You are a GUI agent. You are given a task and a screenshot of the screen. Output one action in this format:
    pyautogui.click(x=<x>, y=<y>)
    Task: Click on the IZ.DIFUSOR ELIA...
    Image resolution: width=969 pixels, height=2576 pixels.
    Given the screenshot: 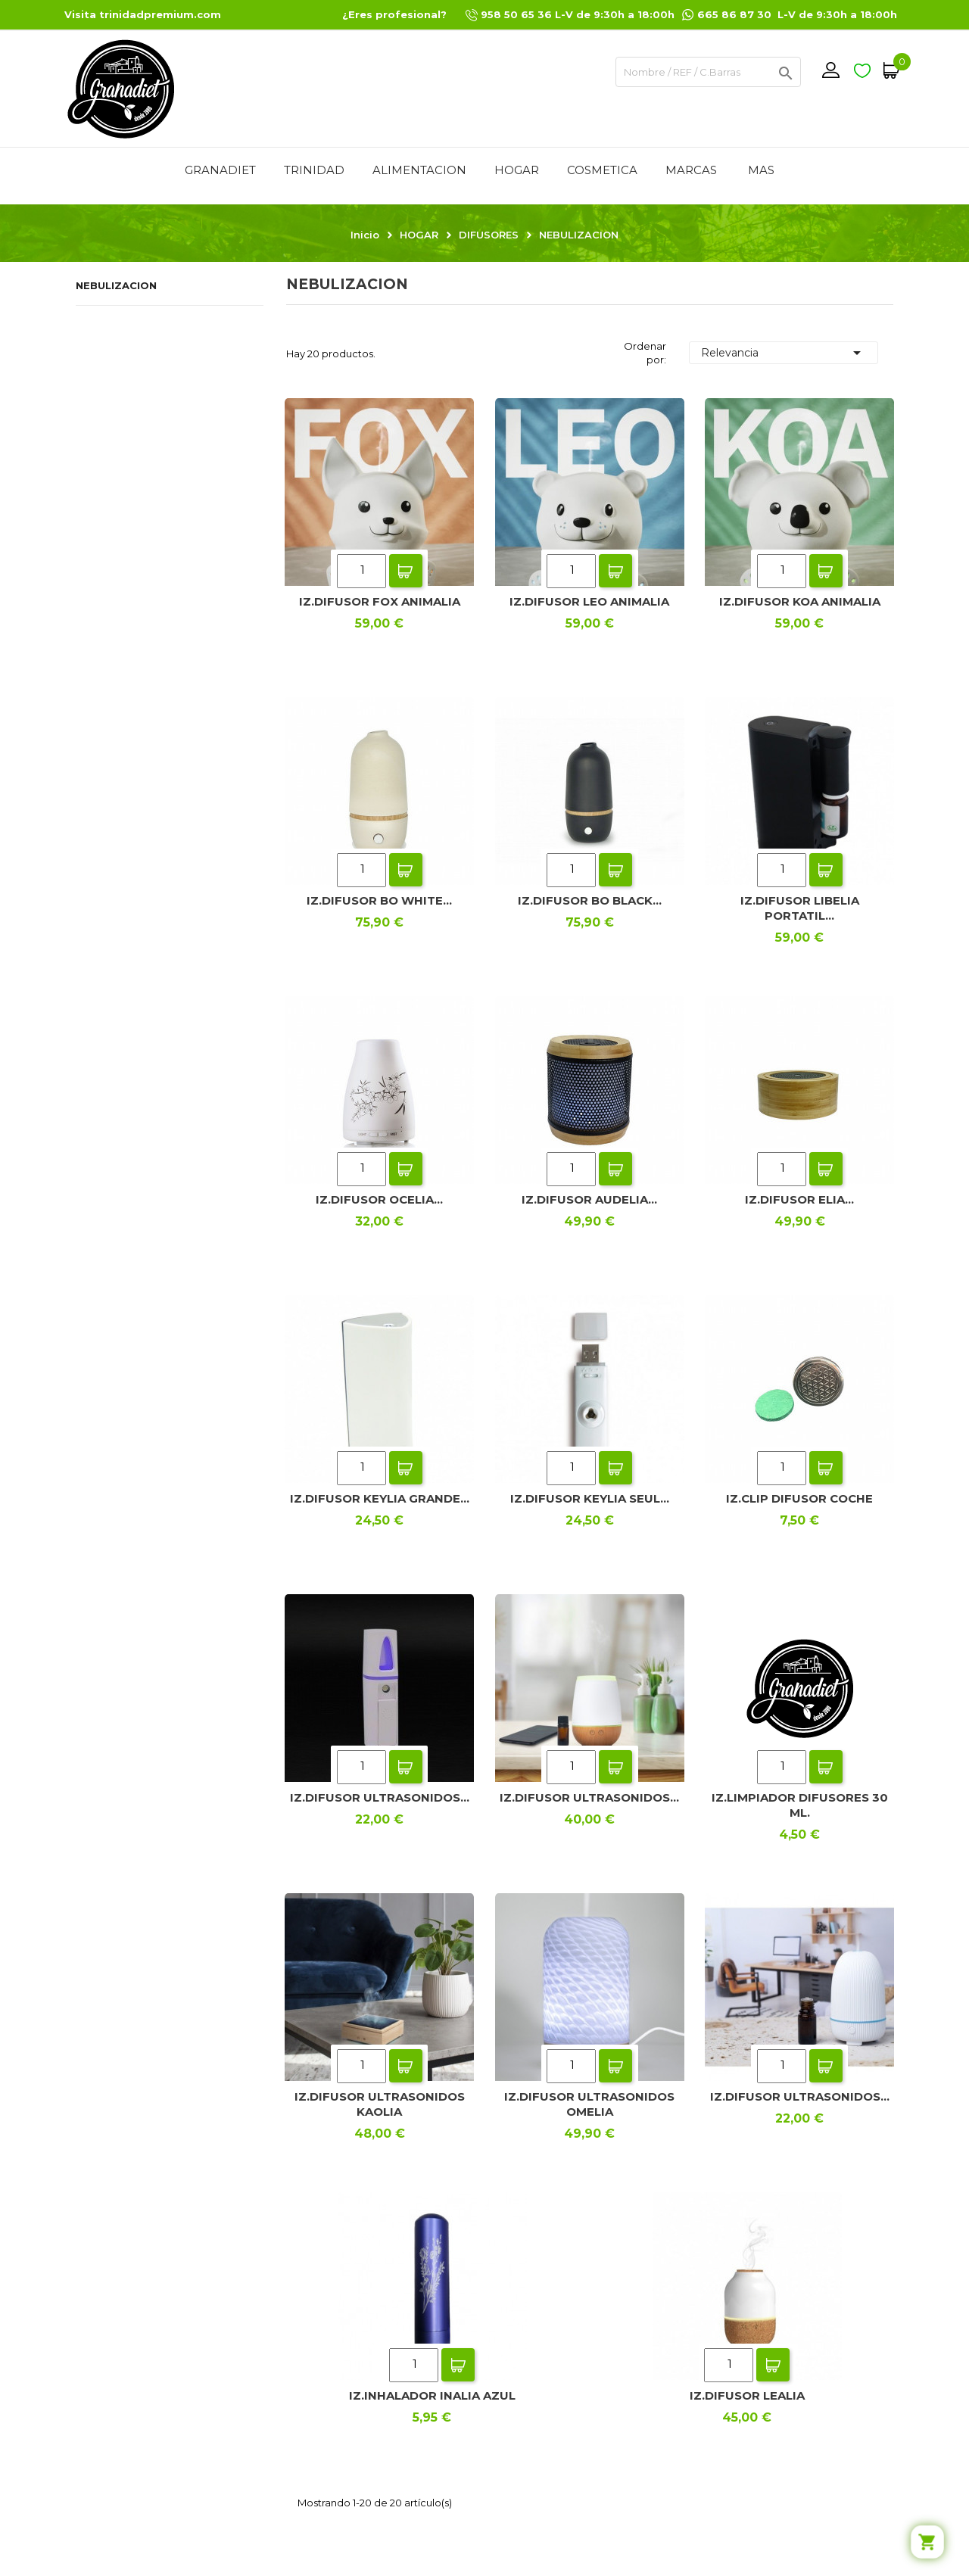 What is the action you would take?
    pyautogui.click(x=799, y=1199)
    